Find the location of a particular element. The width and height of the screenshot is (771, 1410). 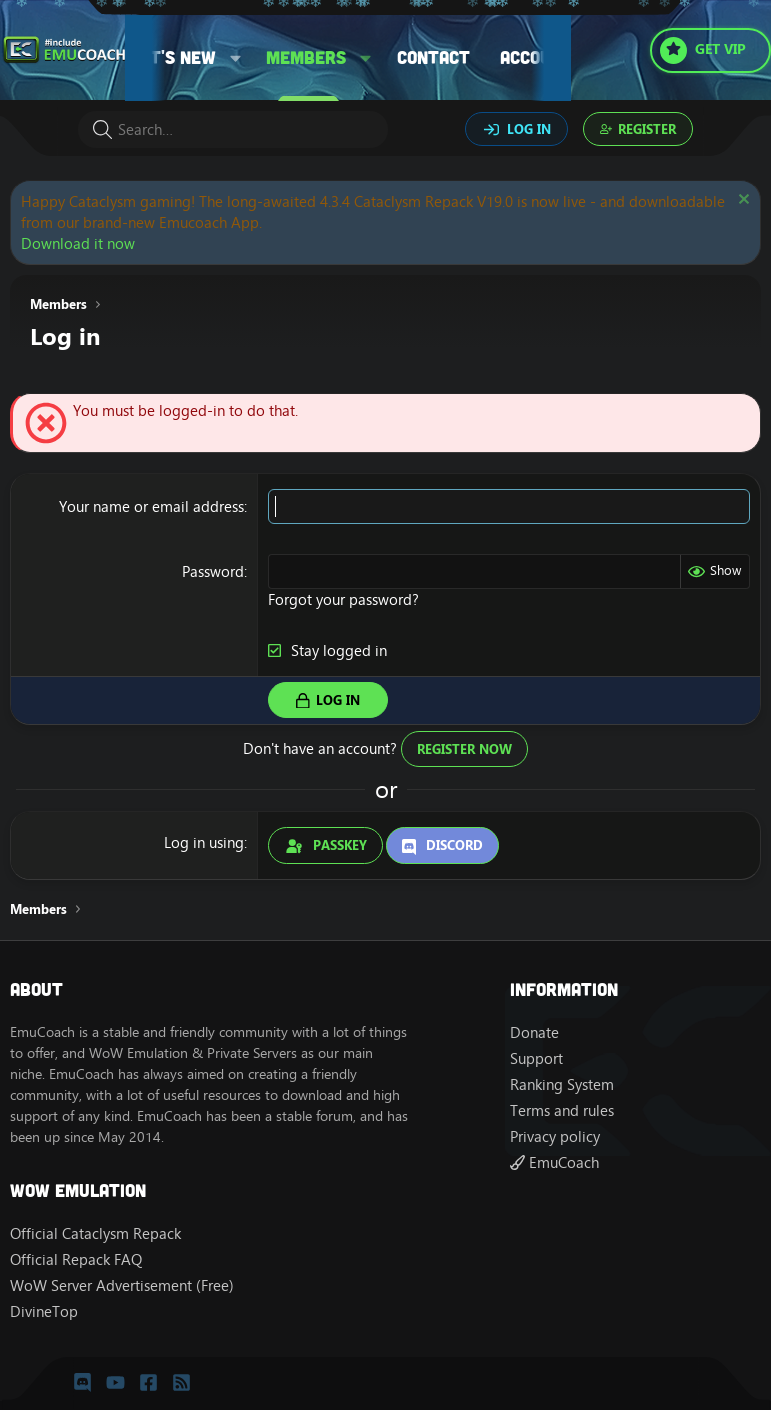

Terms and rules is located at coordinates (562, 1110).